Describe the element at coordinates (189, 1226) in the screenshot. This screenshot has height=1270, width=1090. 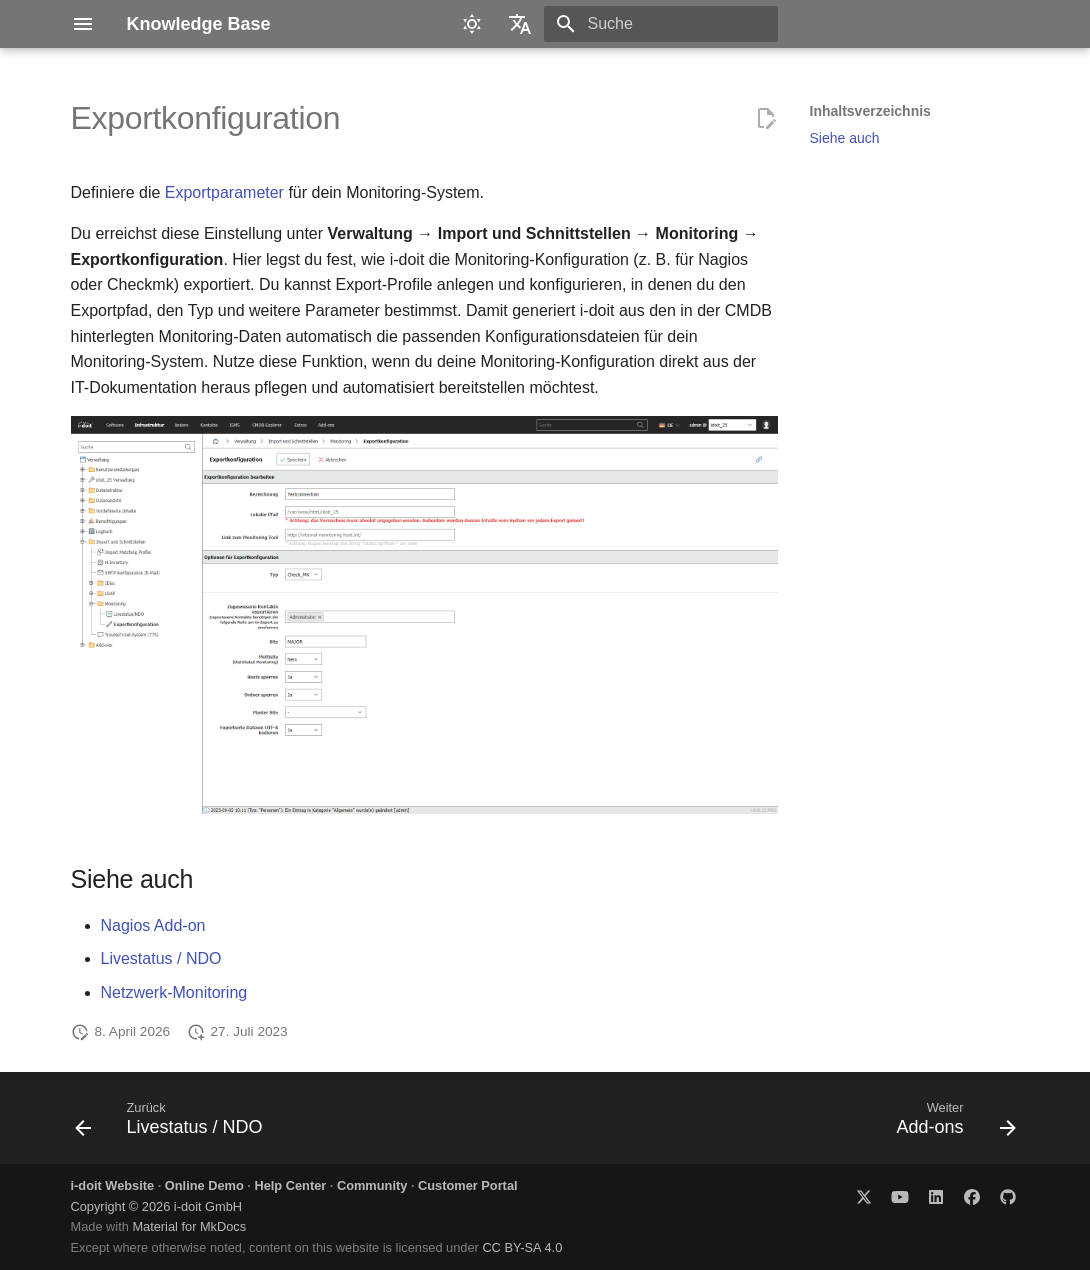
I see `Material for MkDocs` at that location.